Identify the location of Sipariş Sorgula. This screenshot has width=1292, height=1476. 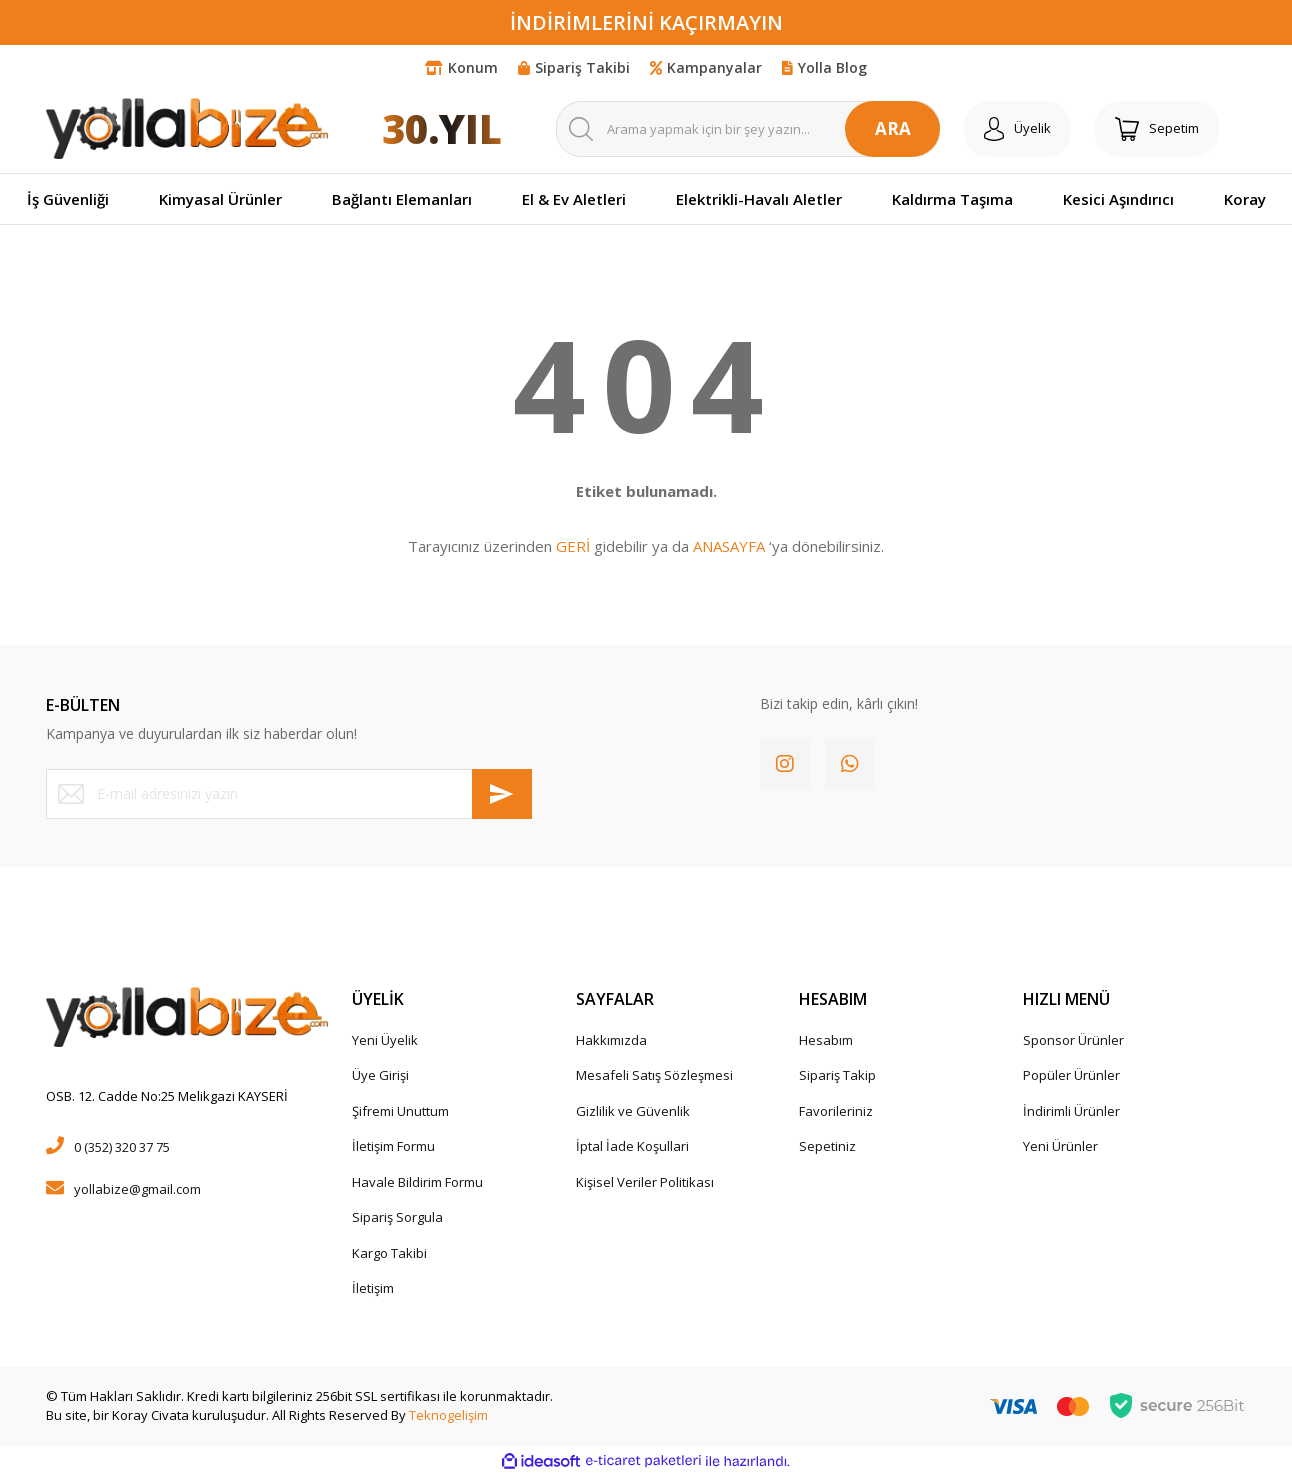
(397, 1217).